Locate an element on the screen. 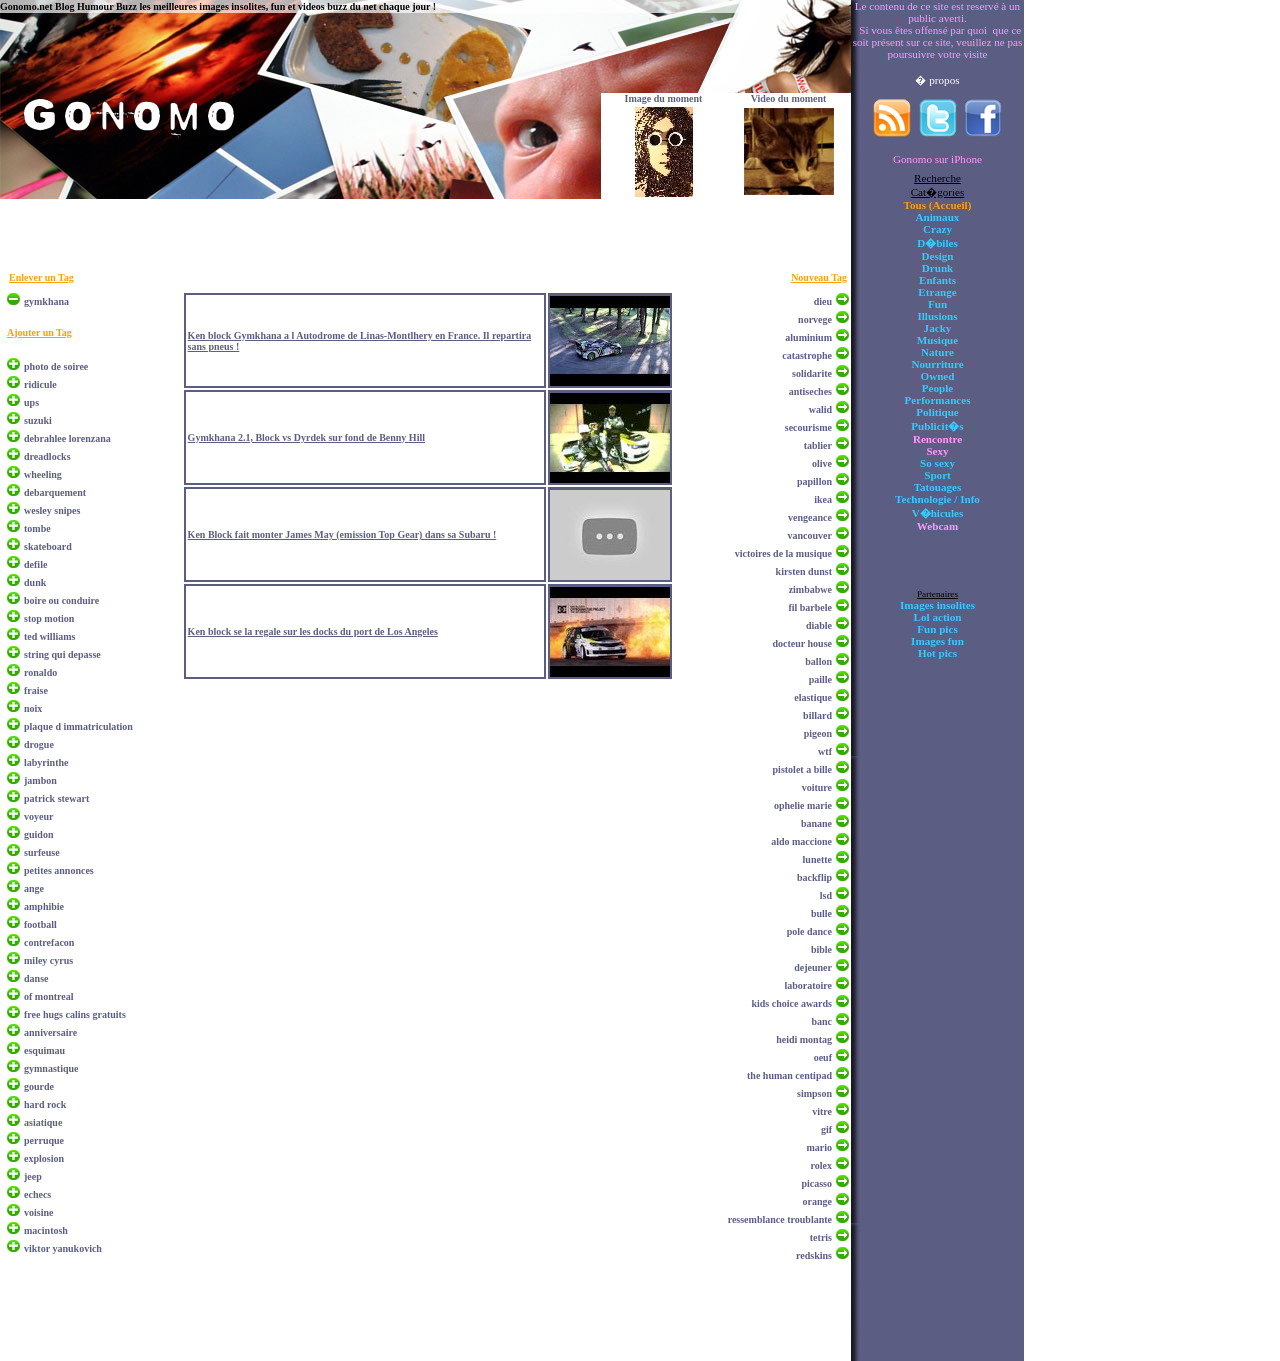 This screenshot has height=1361, width=1280. petites annonces is located at coordinates (59, 870).